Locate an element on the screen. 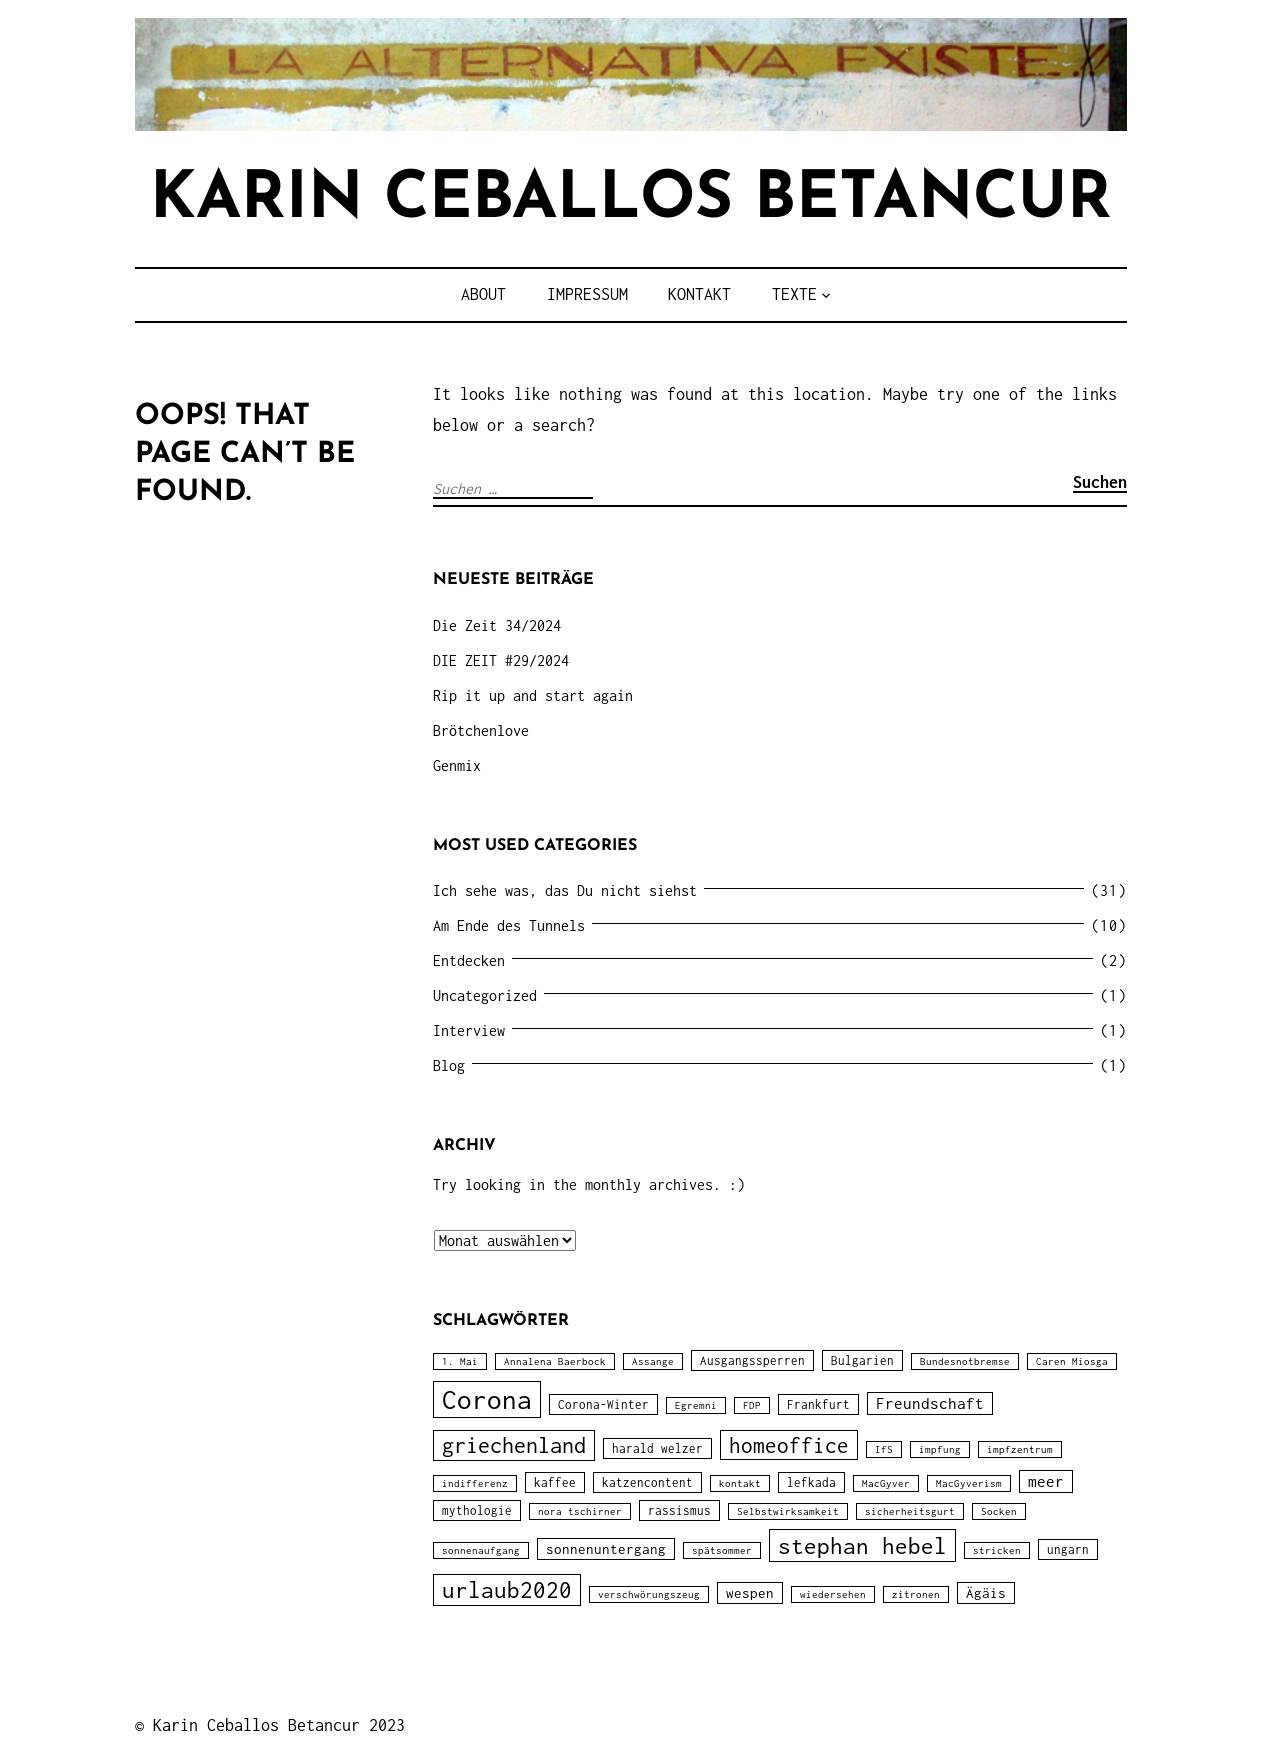  wespen [wespen (3 Einträge)] is located at coordinates (750, 1593).